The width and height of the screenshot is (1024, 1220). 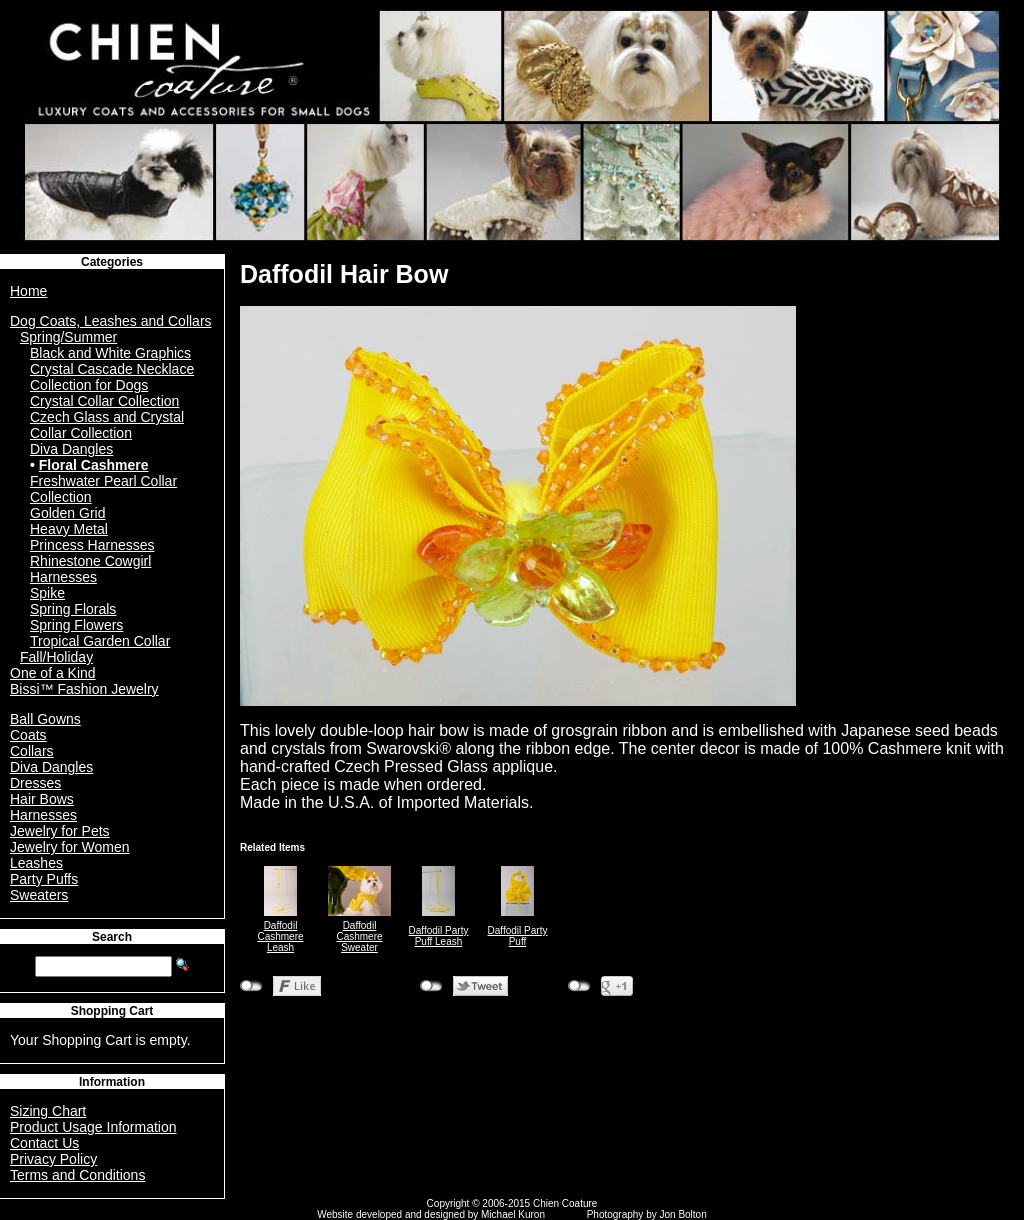 What do you see at coordinates (32, 751) in the screenshot?
I see `Collars` at bounding box center [32, 751].